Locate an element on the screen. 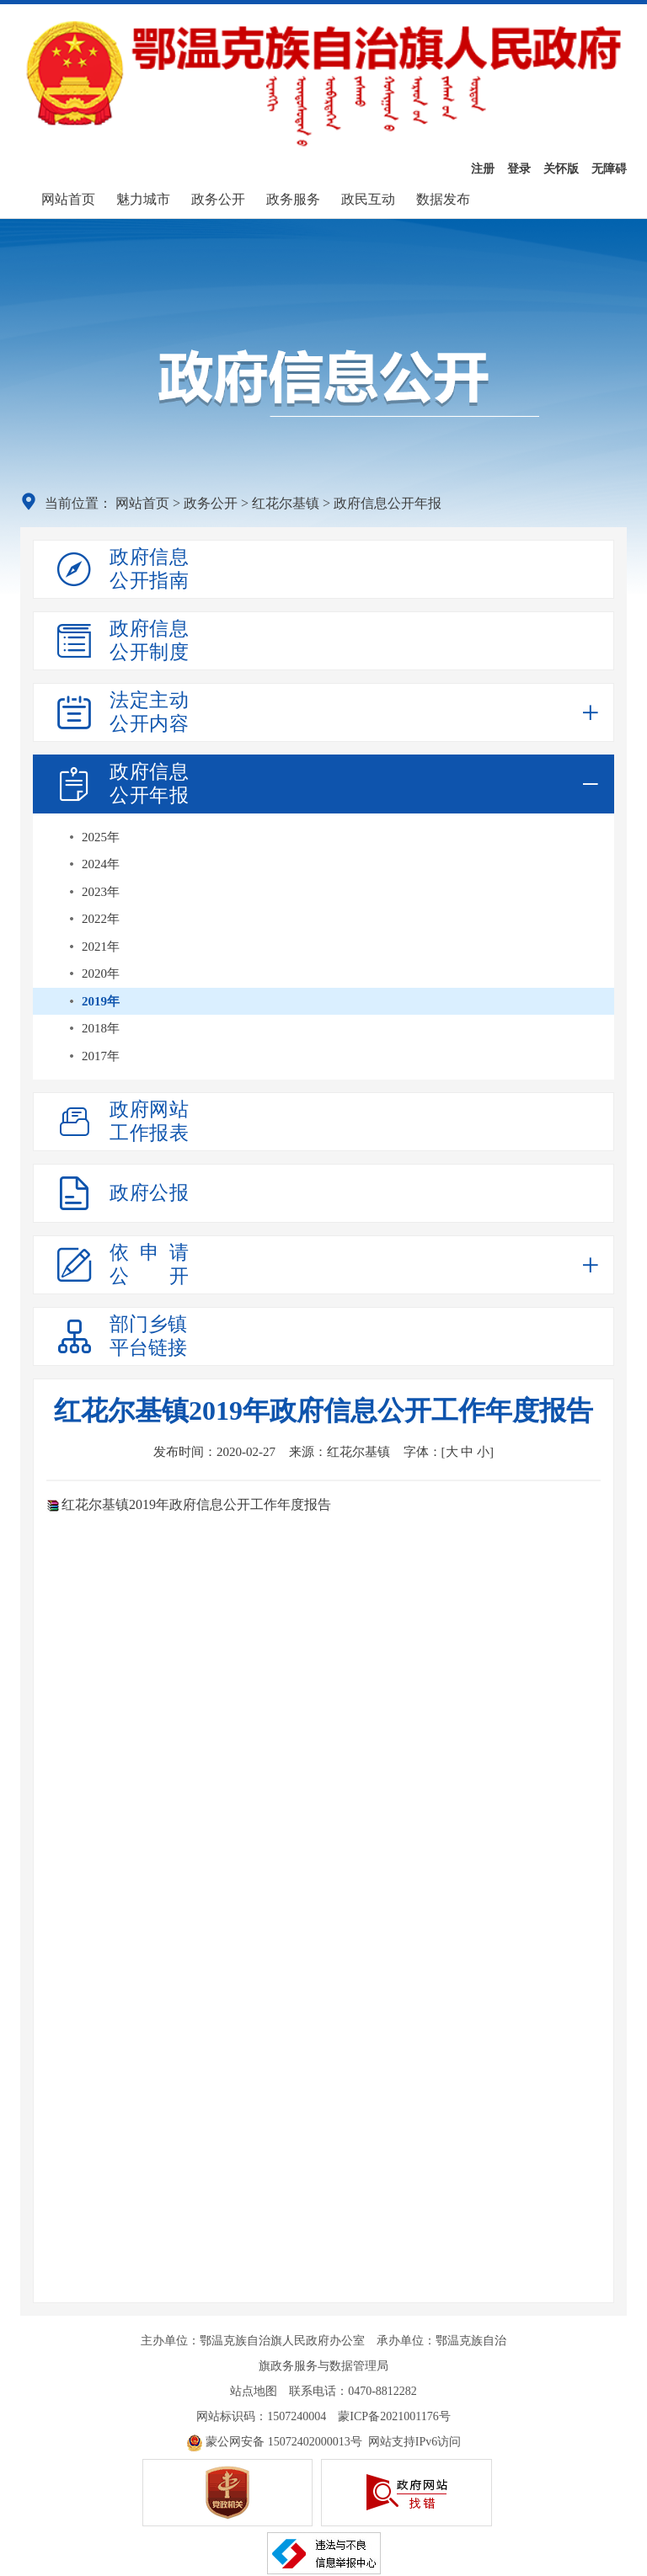 This screenshot has width=647, height=2576. 政民互动 is located at coordinates (368, 199).